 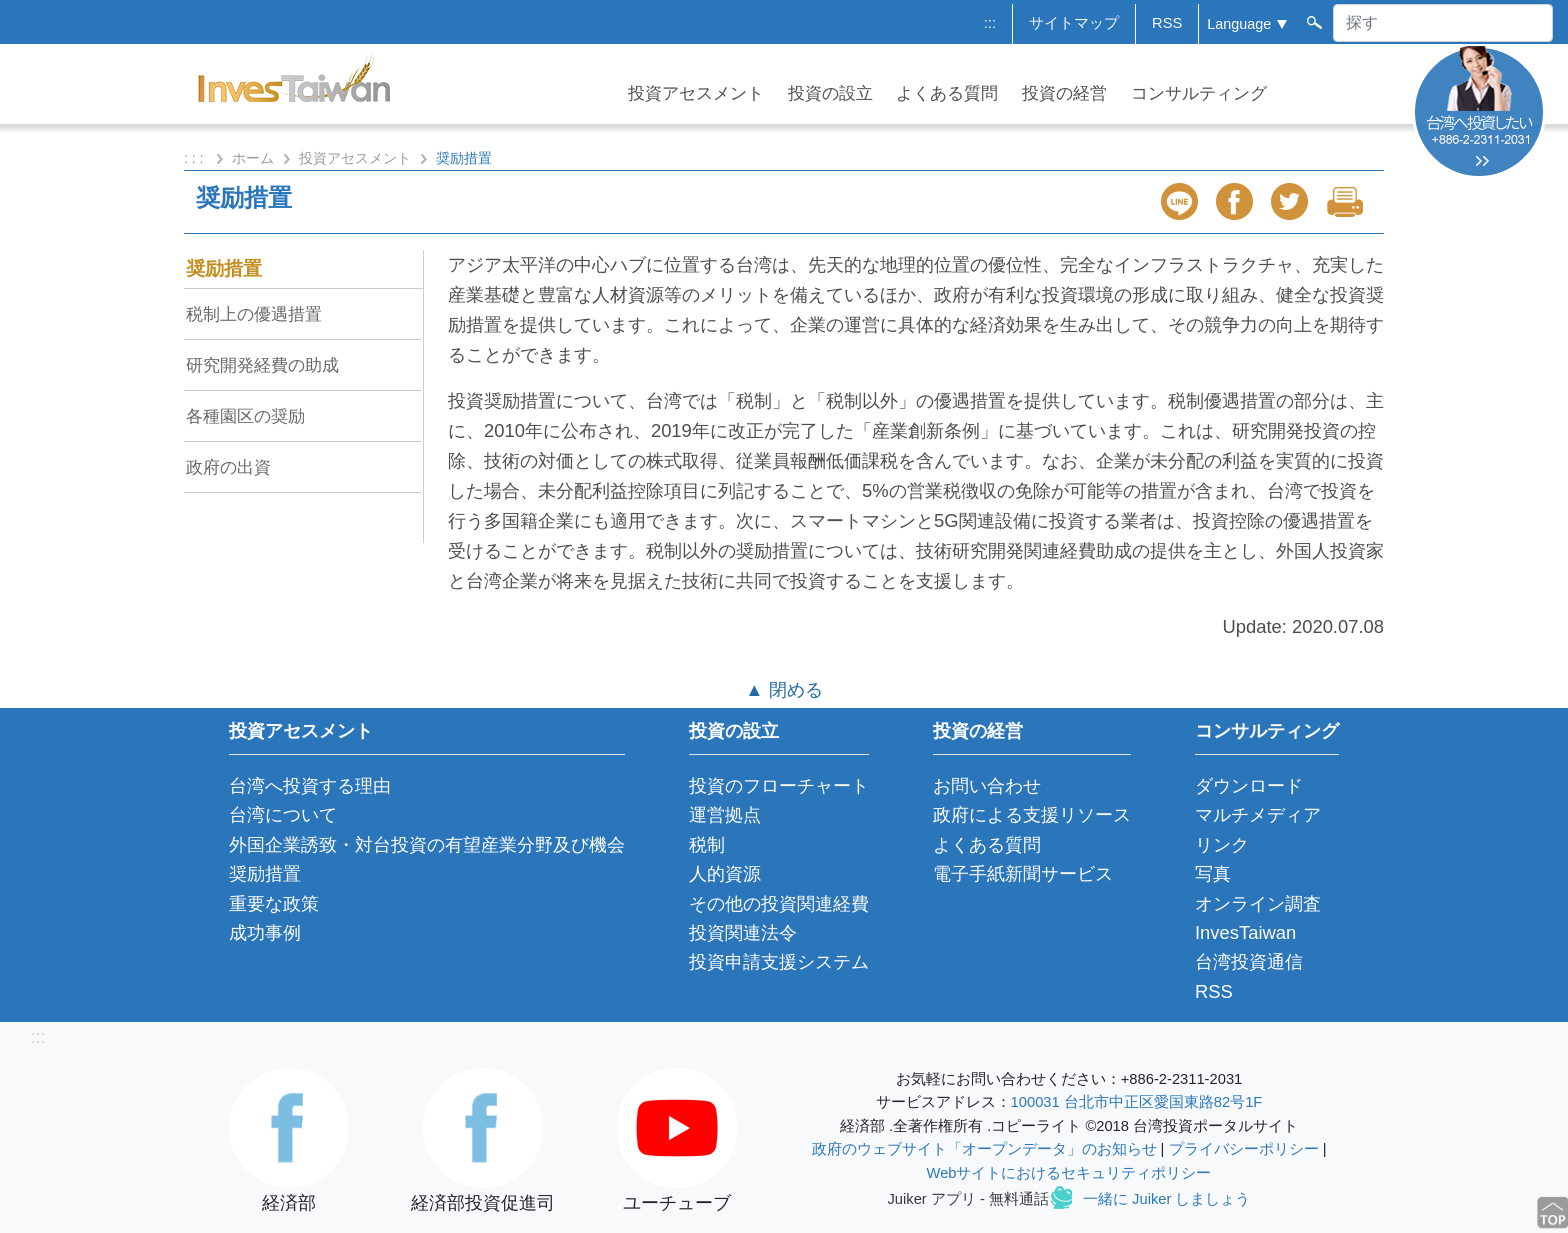 I want to click on お問い合わせ, so click(x=987, y=785).